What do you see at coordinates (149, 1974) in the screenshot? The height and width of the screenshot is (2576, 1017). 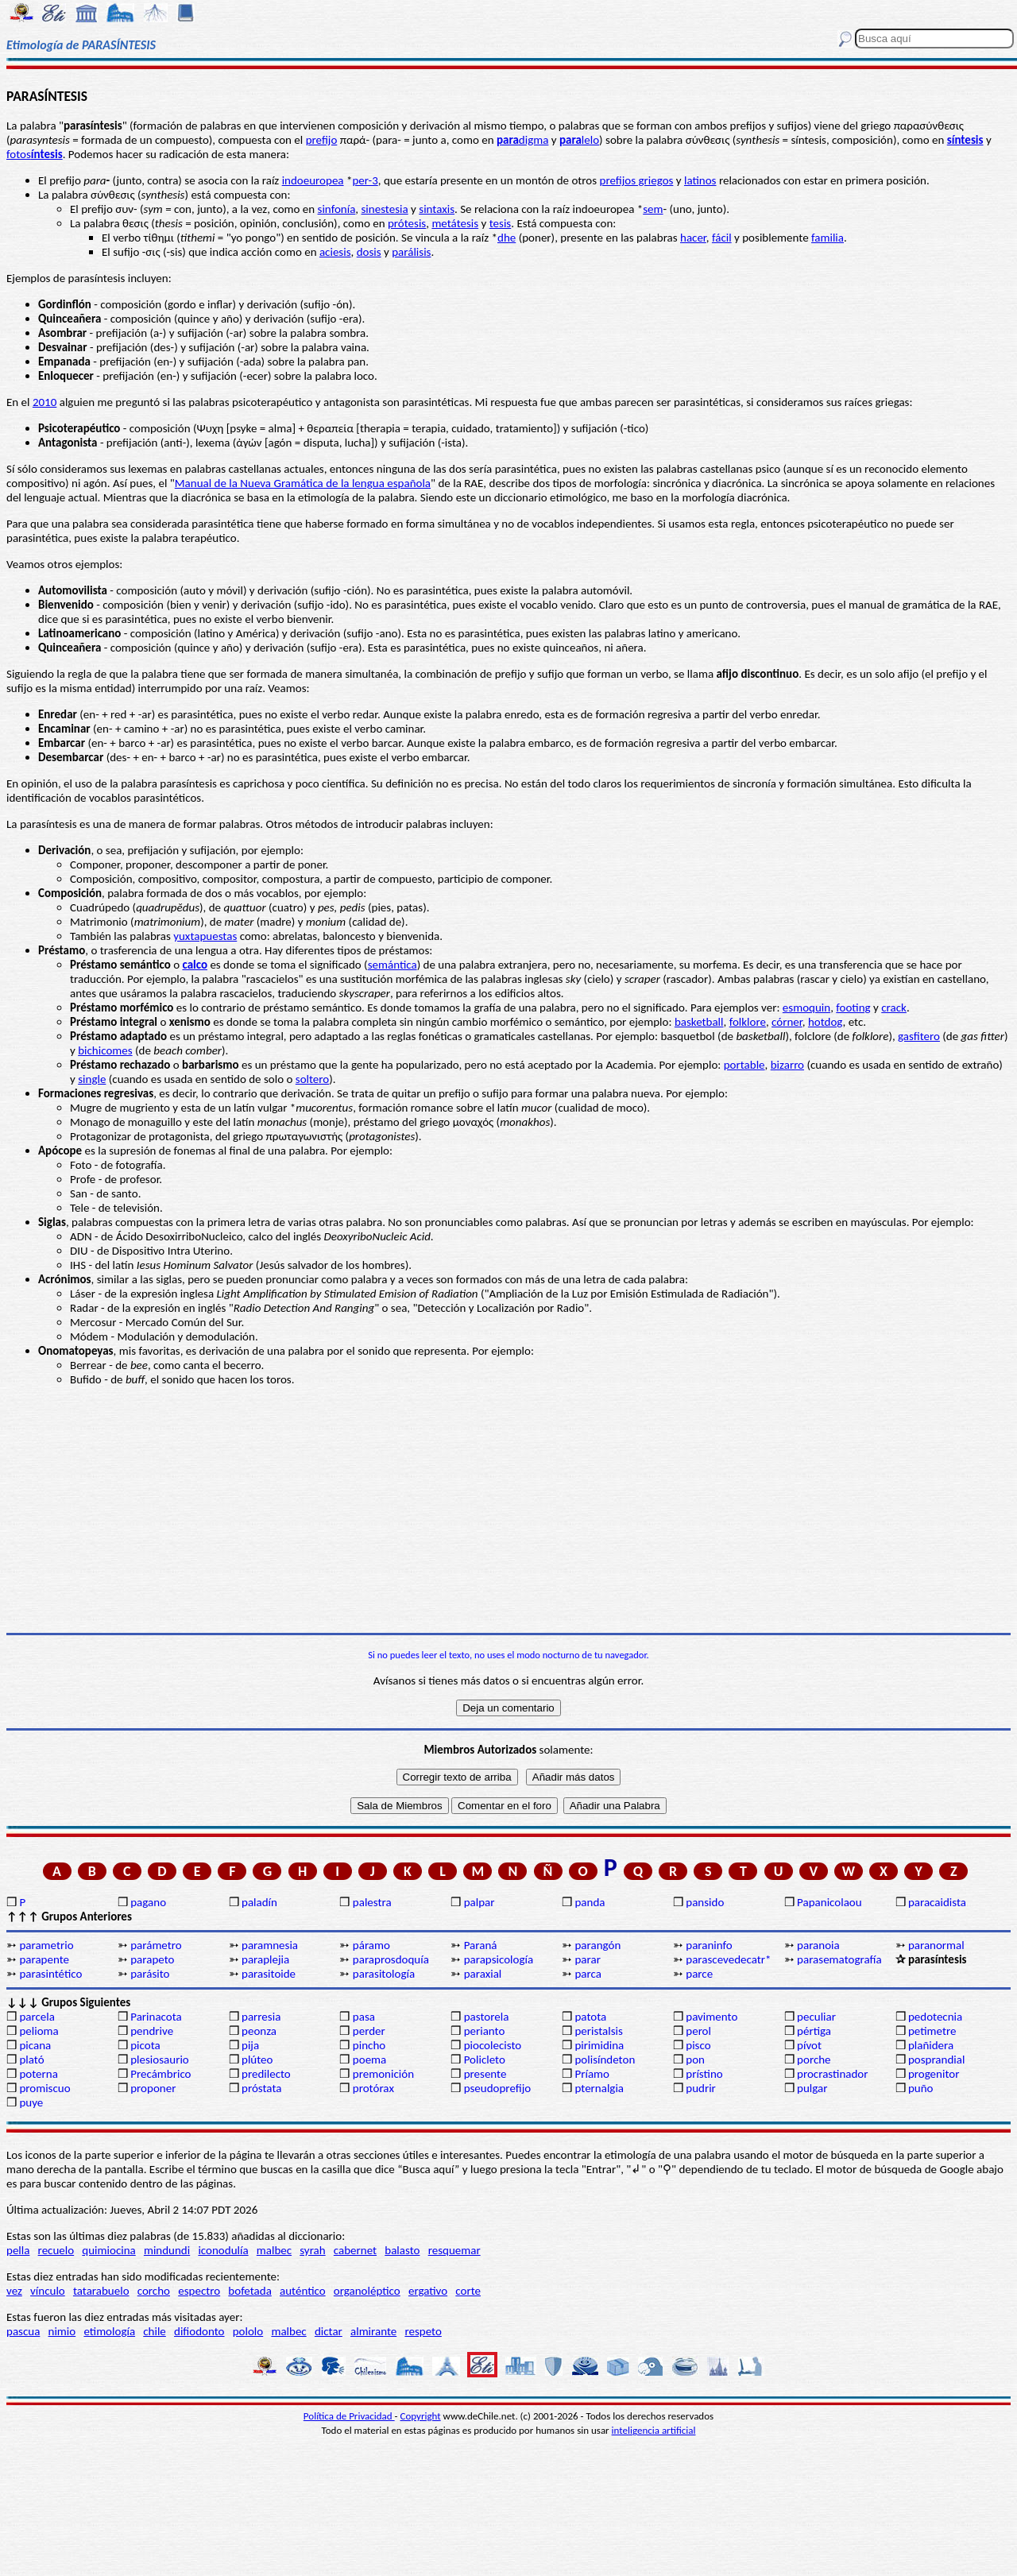 I see `parásito` at bounding box center [149, 1974].